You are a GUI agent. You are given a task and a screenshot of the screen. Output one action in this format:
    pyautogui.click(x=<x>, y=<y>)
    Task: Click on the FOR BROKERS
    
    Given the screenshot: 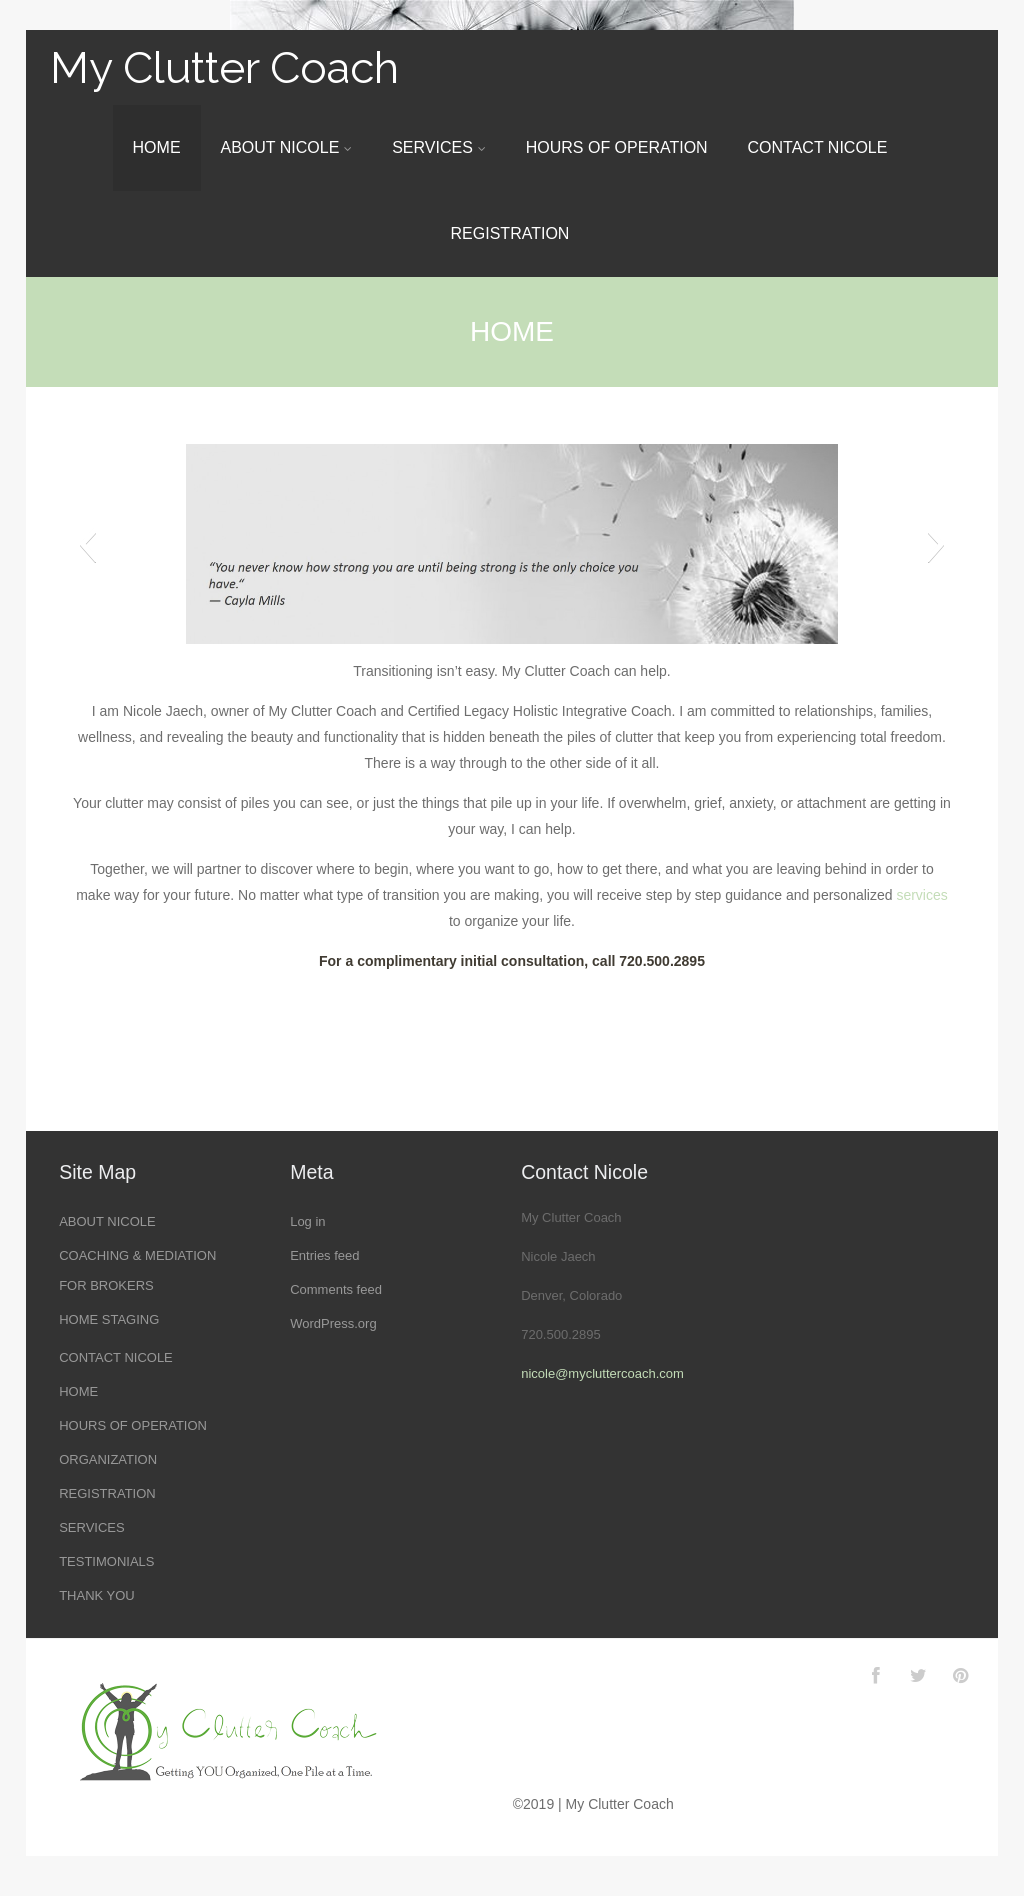 What is the action you would take?
    pyautogui.click(x=106, y=1285)
    